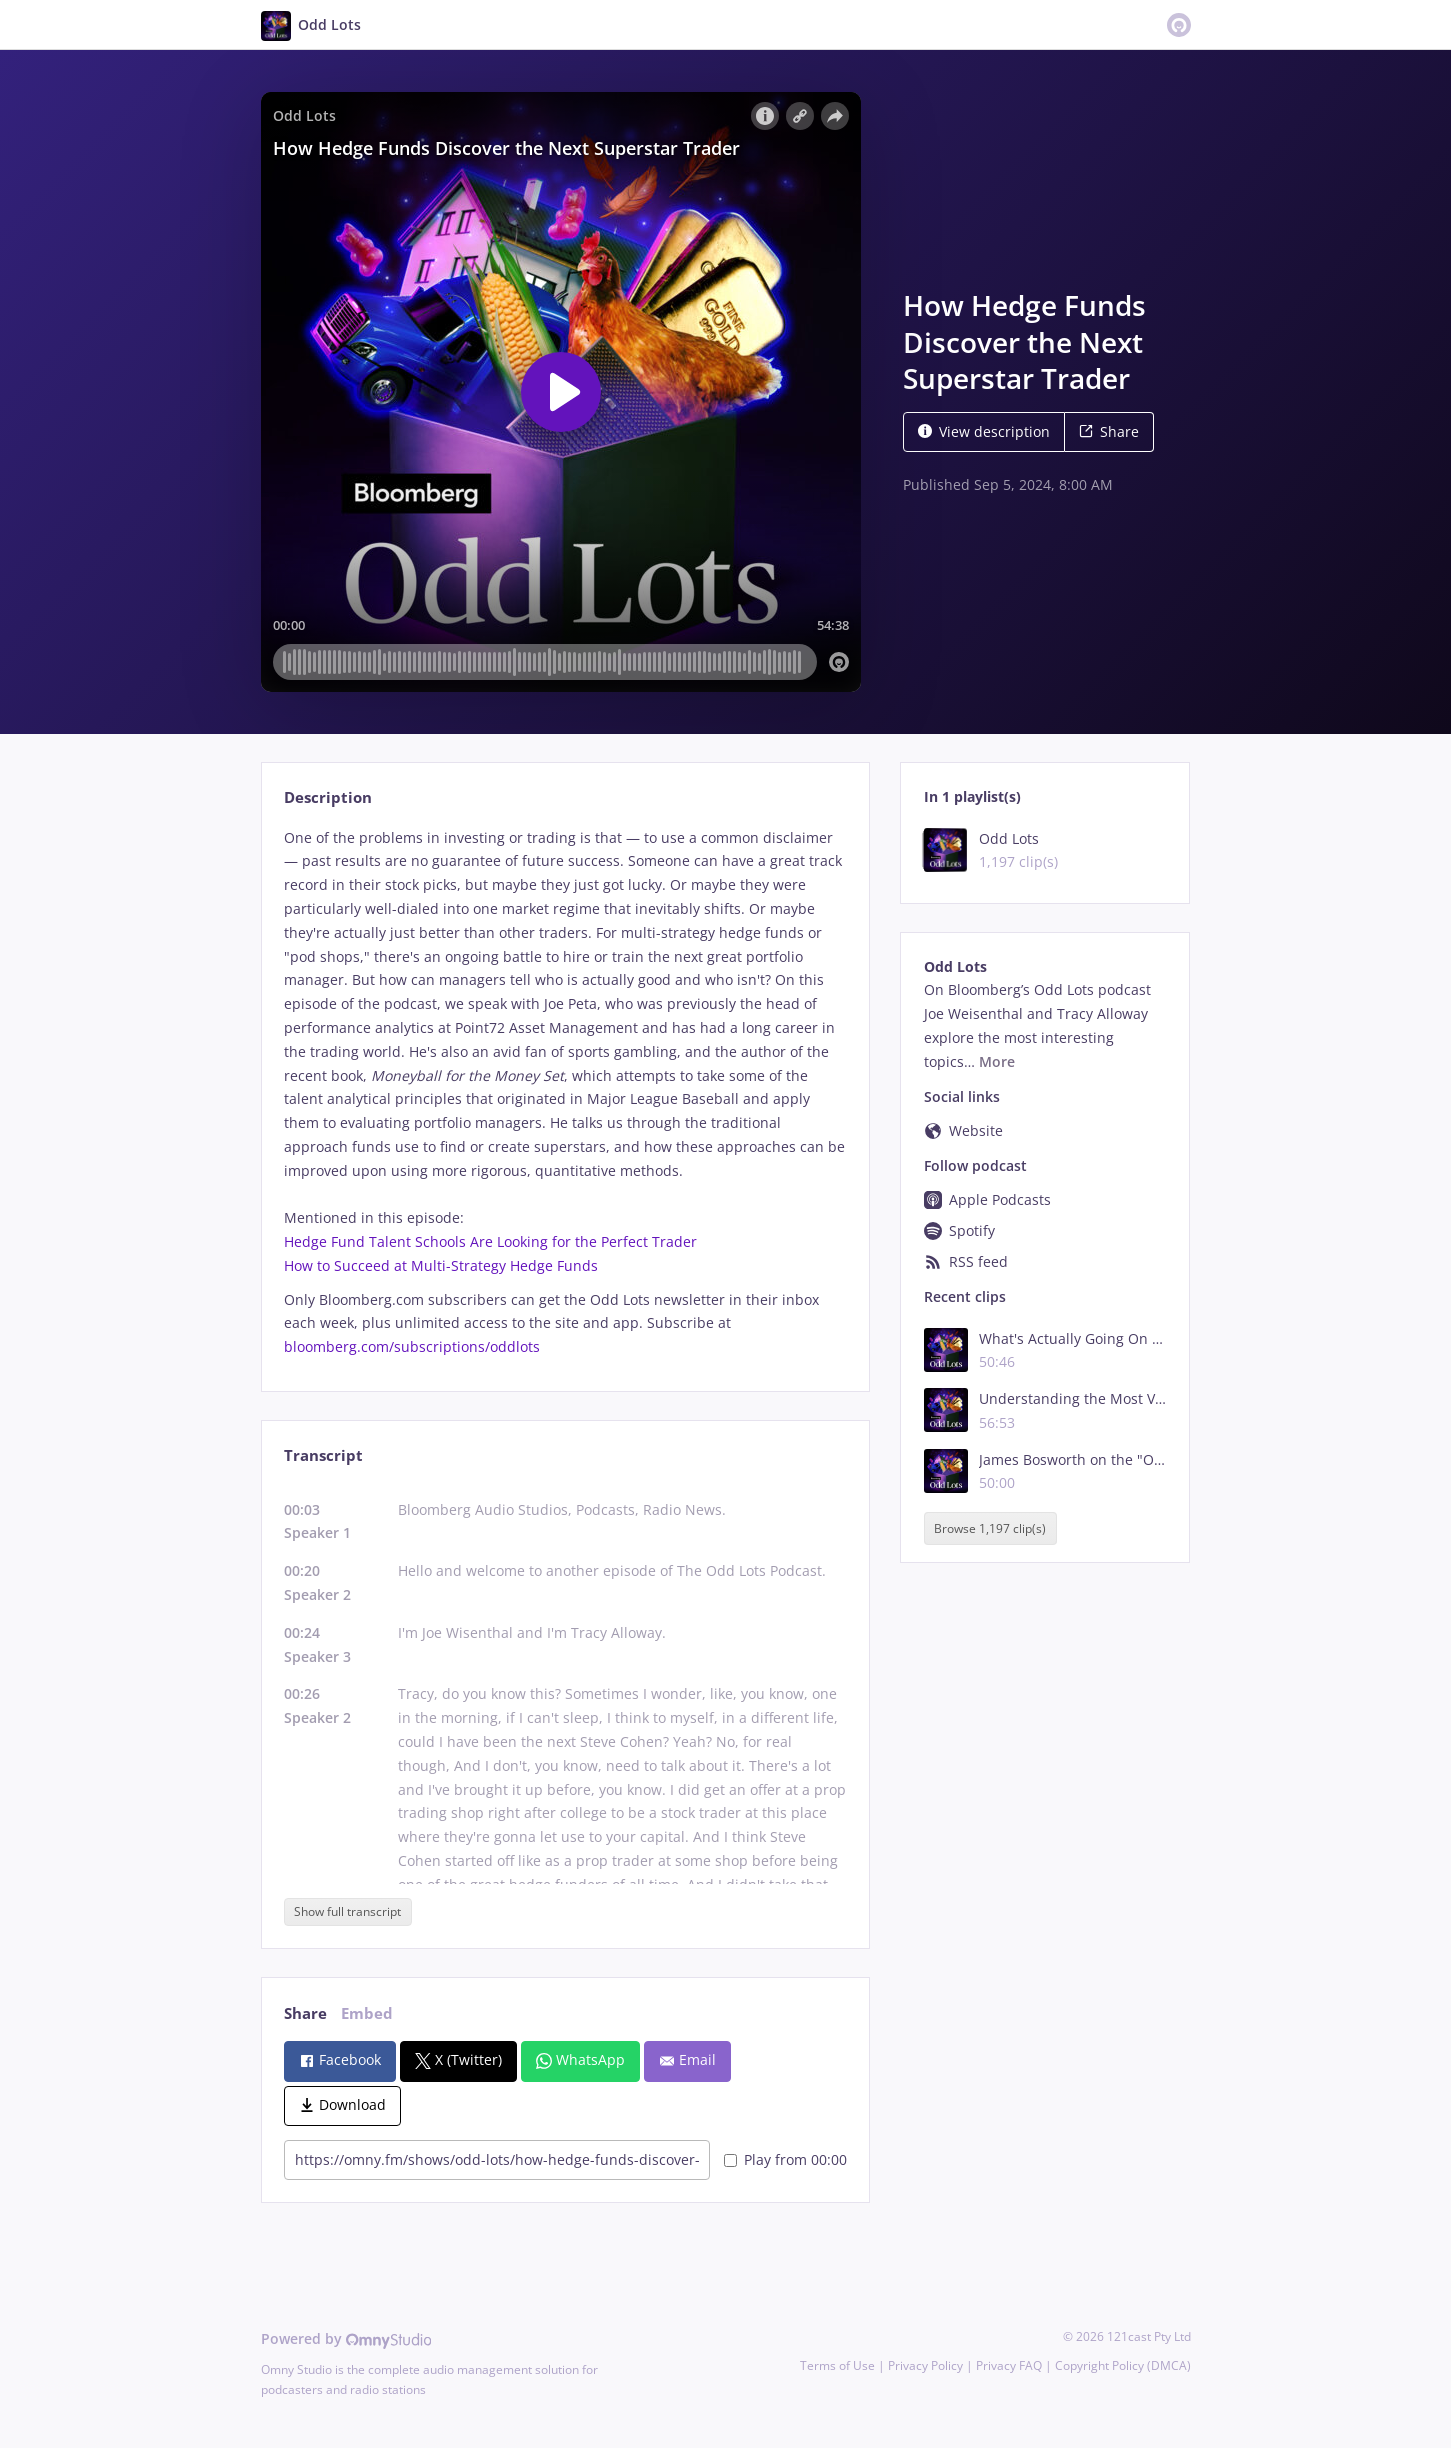 This screenshot has width=1451, height=2448. I want to click on Privacy FAQ, so click(1009, 2365).